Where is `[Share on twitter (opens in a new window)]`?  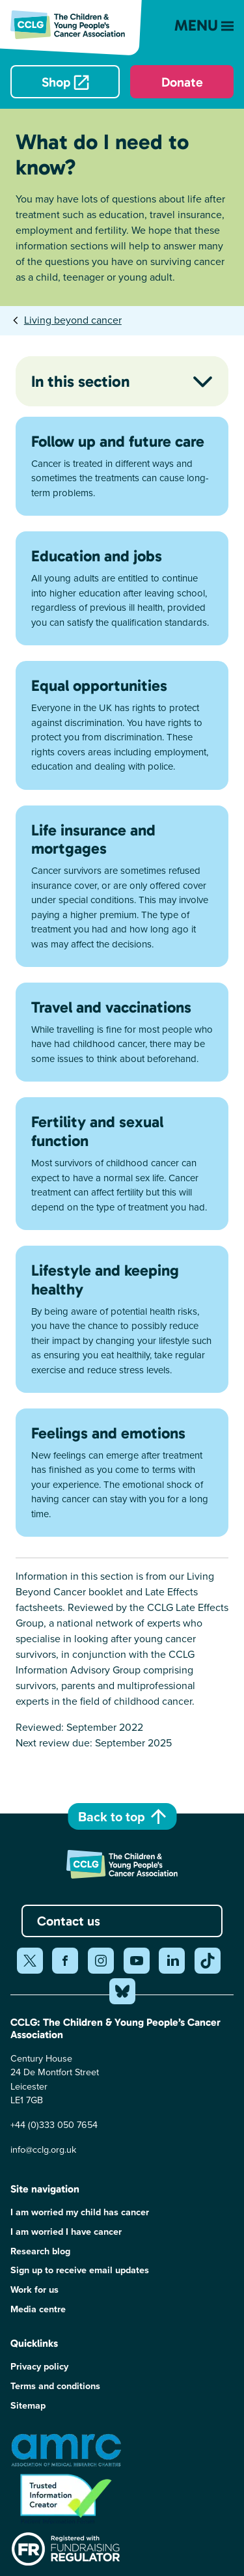
[Share on twitter (opens in a new window)] is located at coordinates (30, 1961).